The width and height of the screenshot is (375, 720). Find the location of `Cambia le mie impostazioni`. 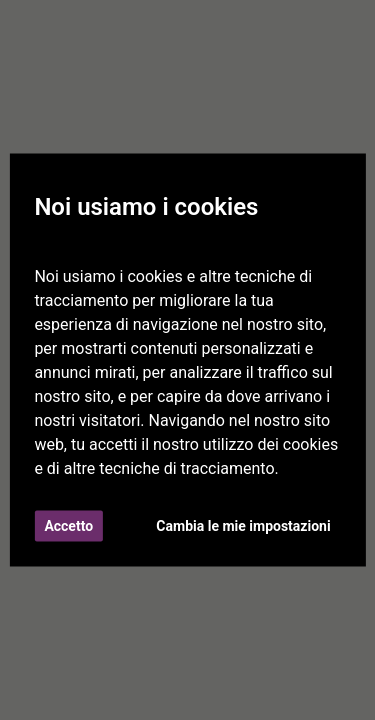

Cambia le mie impostazioni is located at coordinates (243, 526).